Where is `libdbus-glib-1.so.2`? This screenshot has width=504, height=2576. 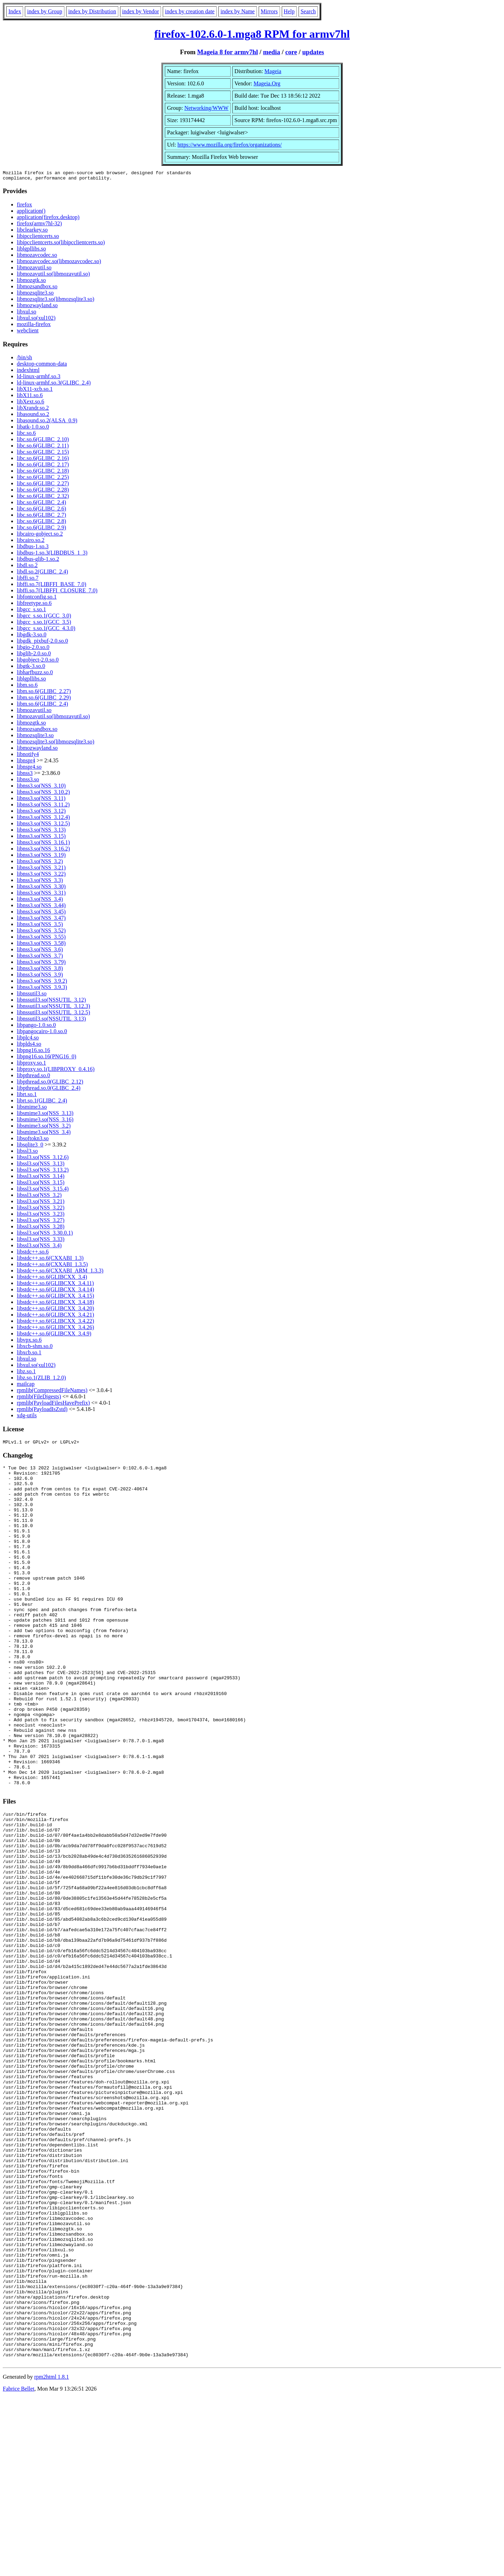 libdbus-glib-1.so.2 is located at coordinates (38, 561).